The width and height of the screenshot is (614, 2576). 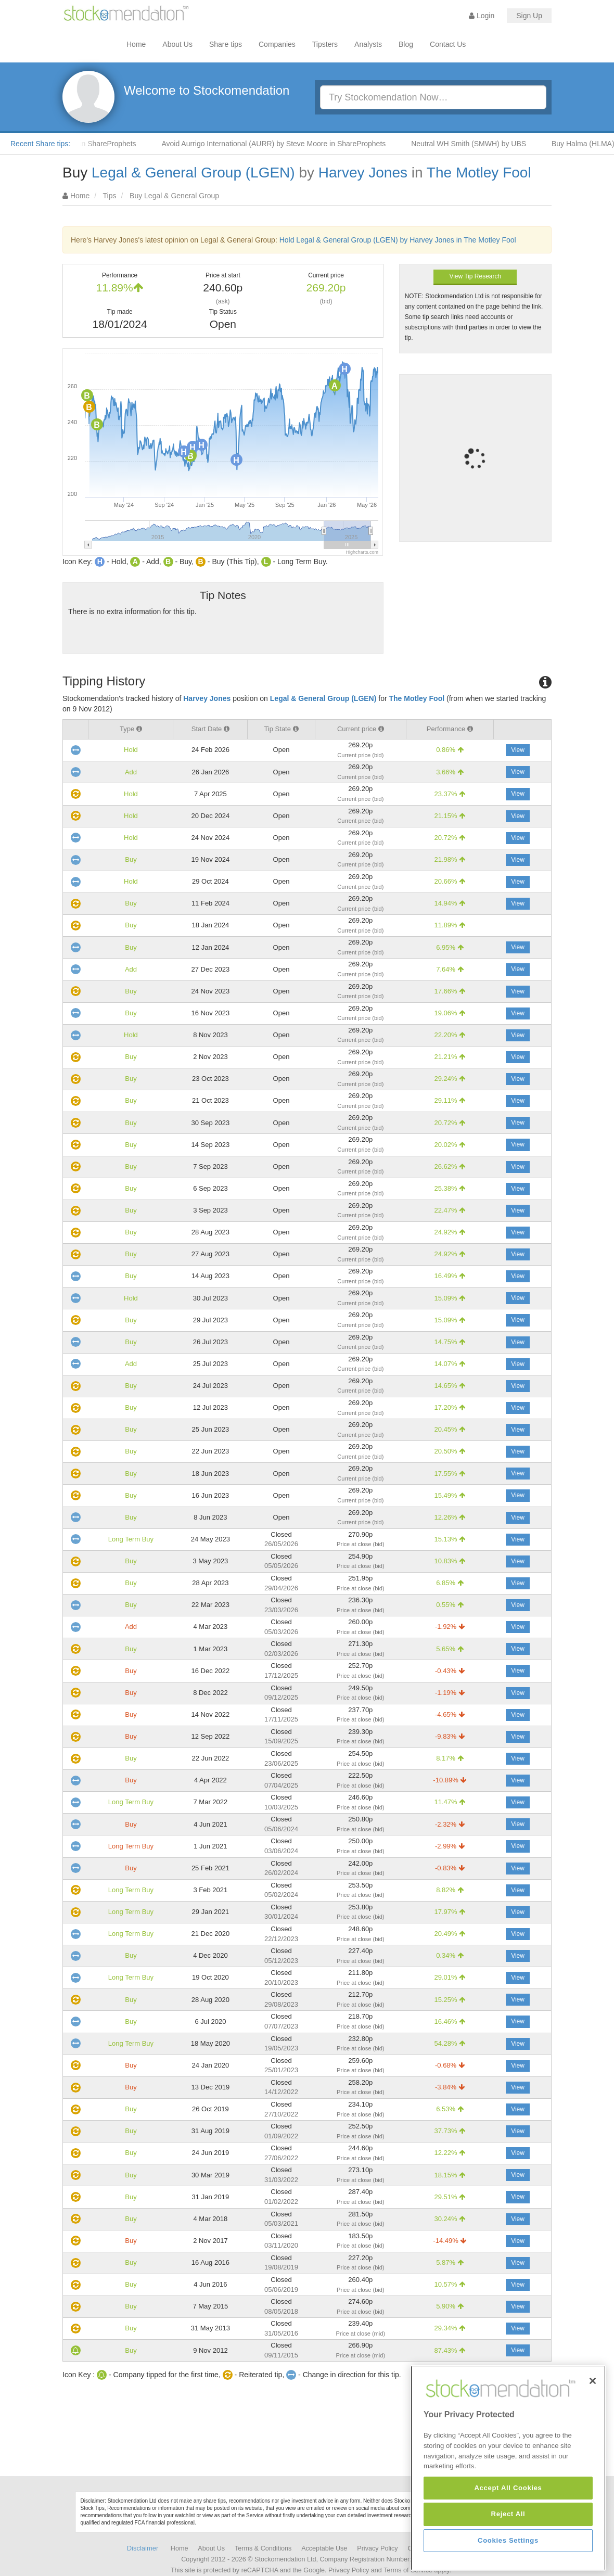 What do you see at coordinates (40, 143) in the screenshot?
I see `Recent Share tips:` at bounding box center [40, 143].